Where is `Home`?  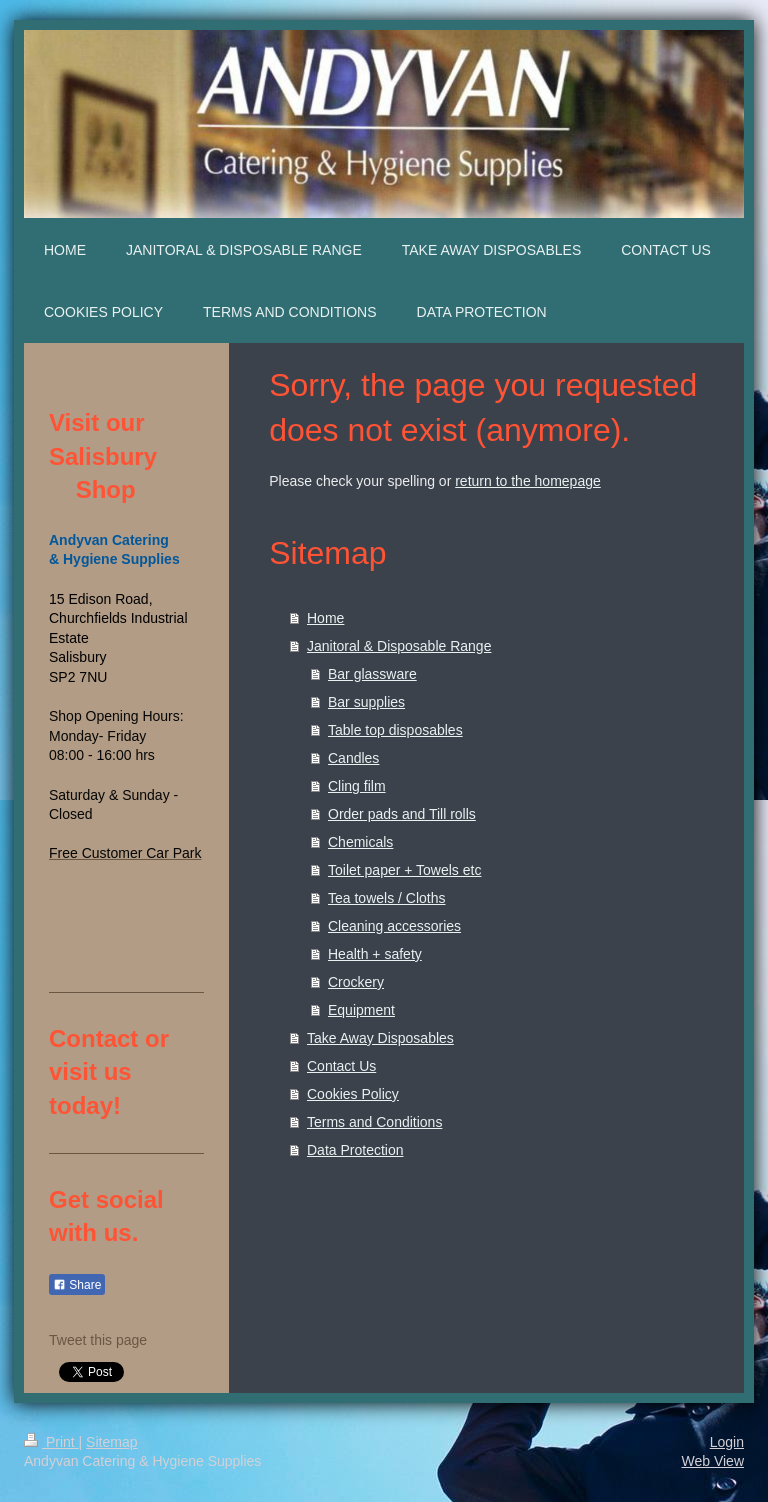
Home is located at coordinates (325, 618).